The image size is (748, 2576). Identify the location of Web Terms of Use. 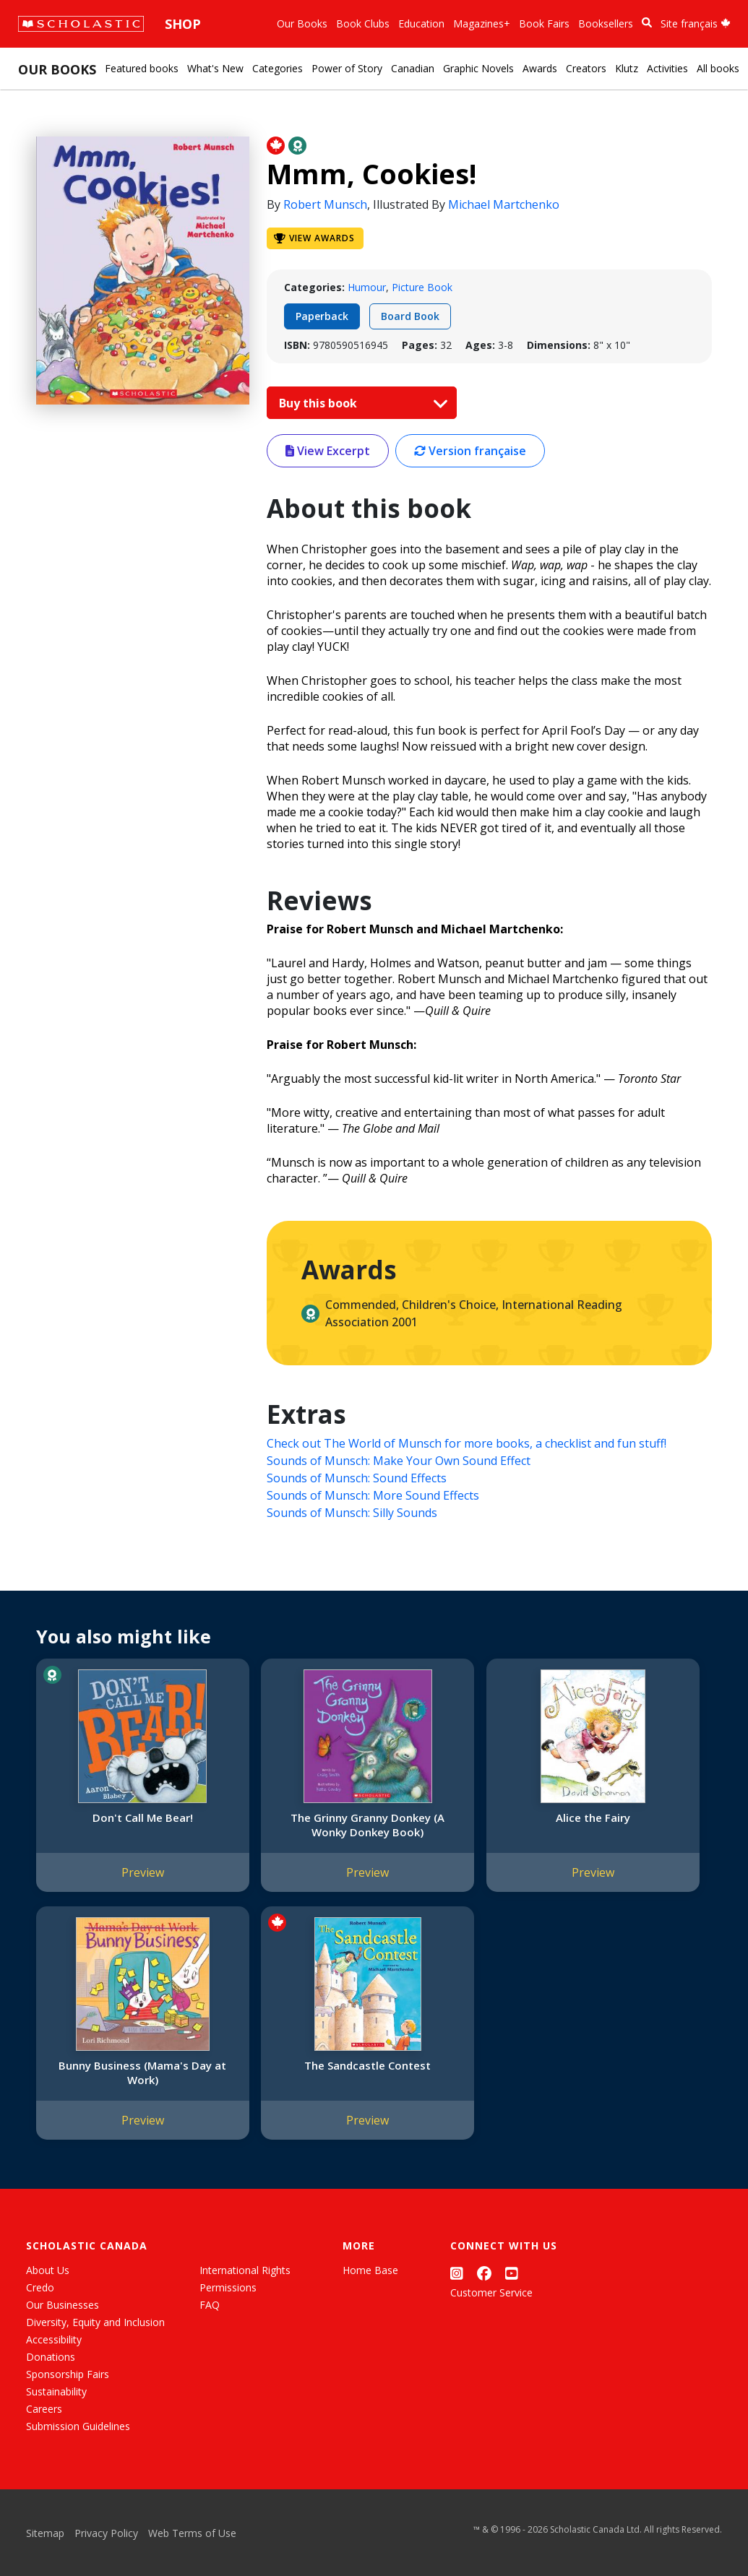
(192, 2533).